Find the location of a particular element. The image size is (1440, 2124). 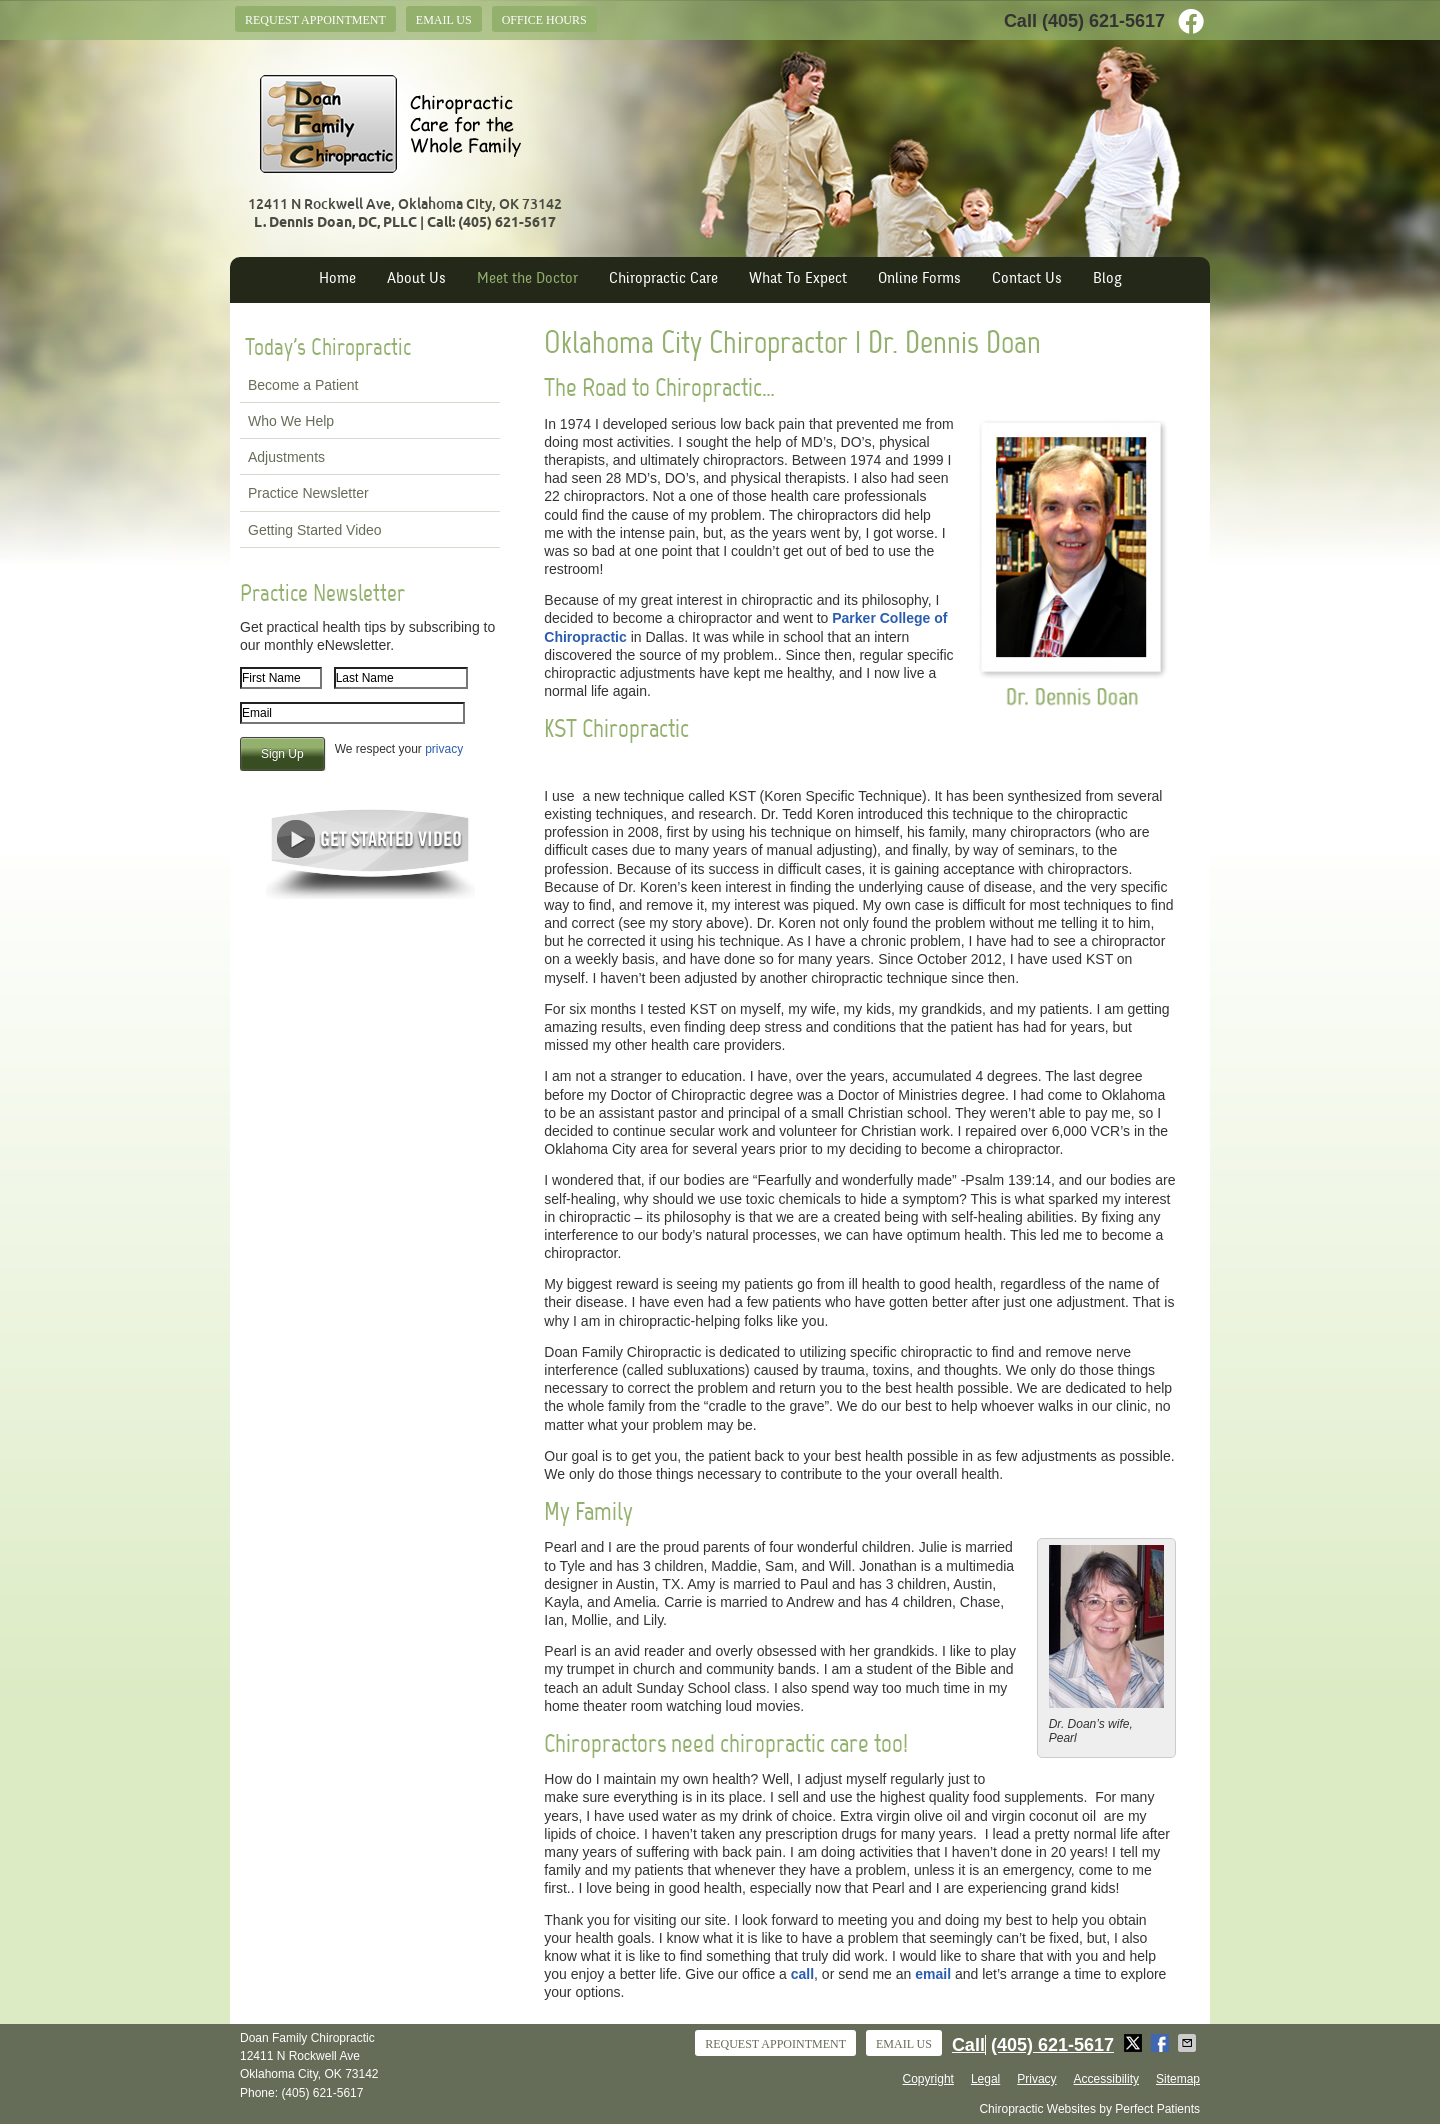

Home is located at coordinates (337, 279).